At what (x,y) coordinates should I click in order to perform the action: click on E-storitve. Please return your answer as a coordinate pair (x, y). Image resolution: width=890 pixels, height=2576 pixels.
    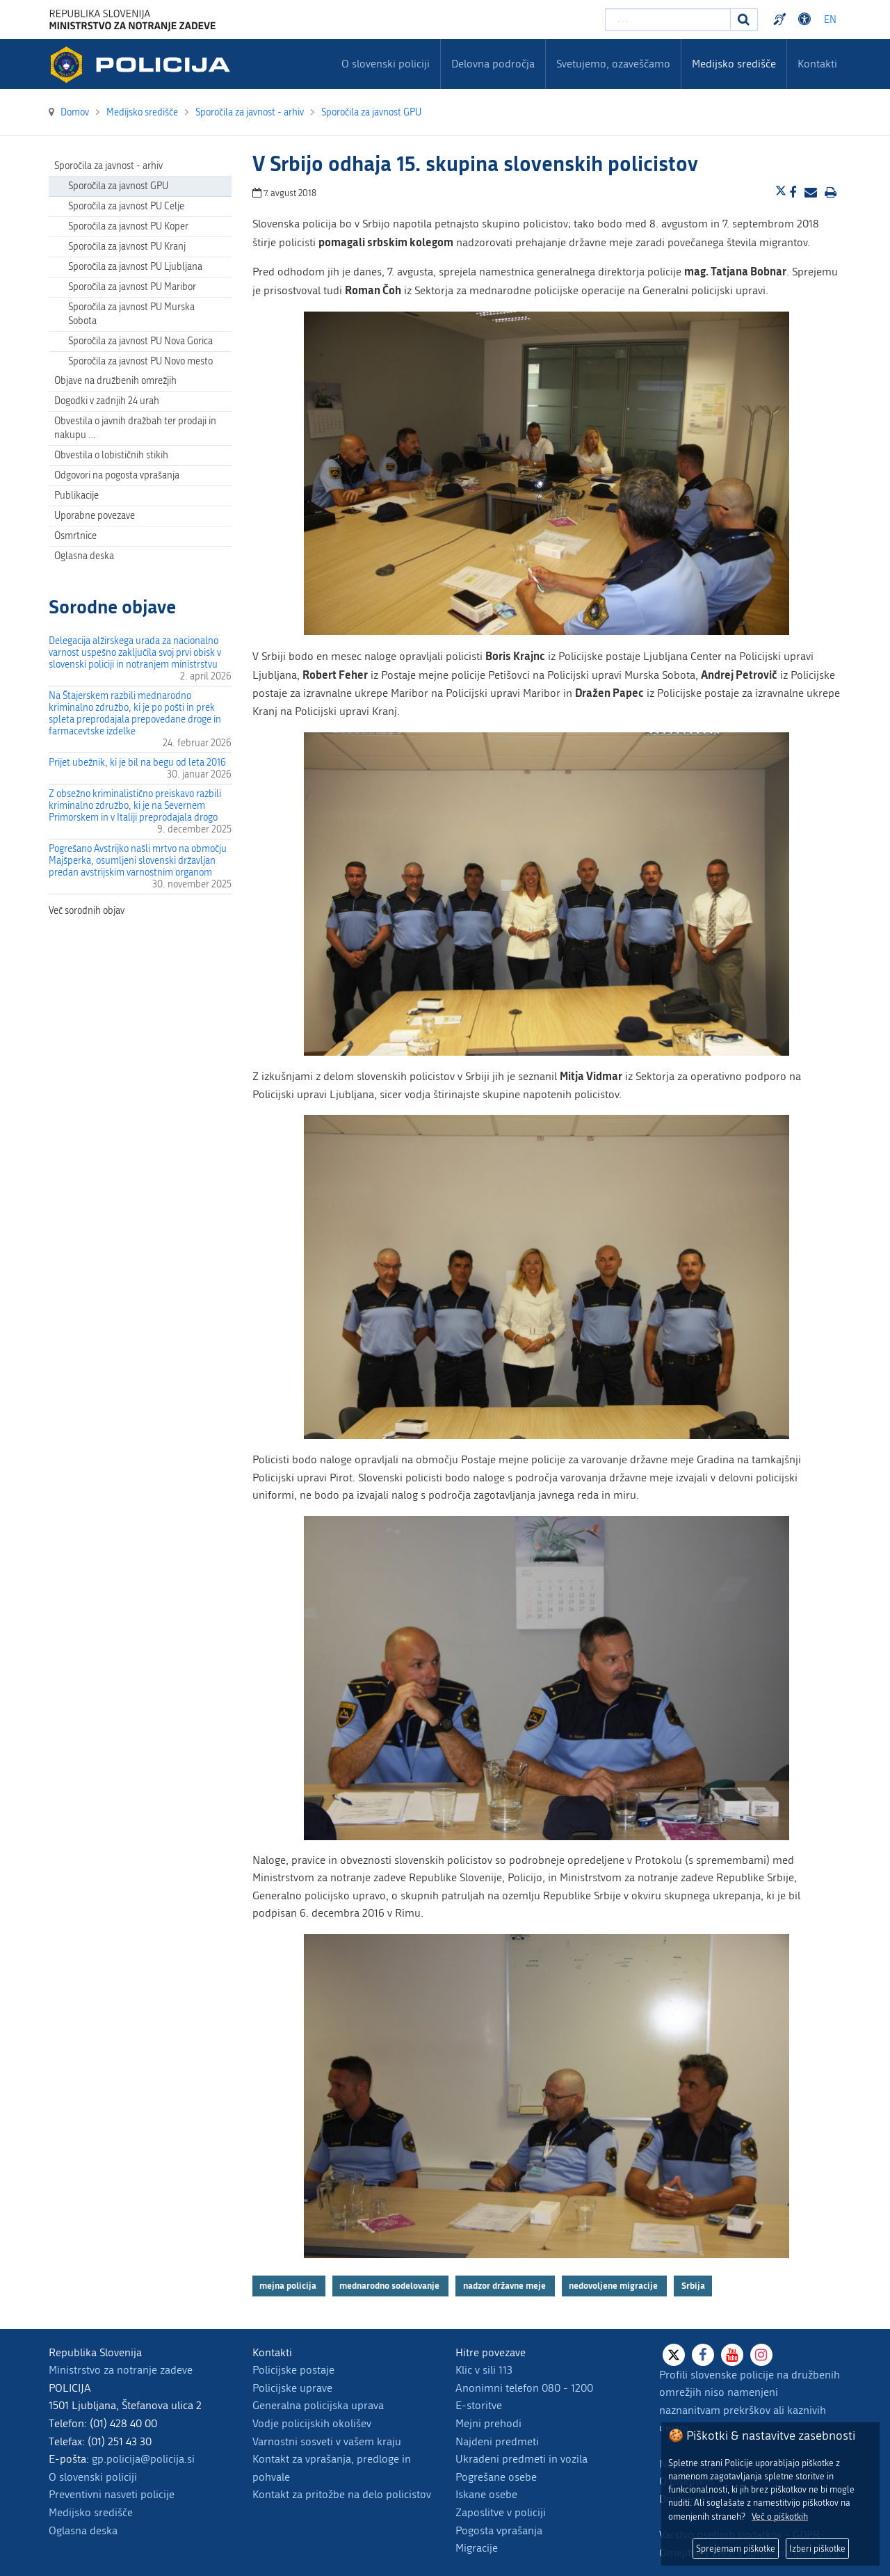
    Looking at the image, I should click on (478, 2405).